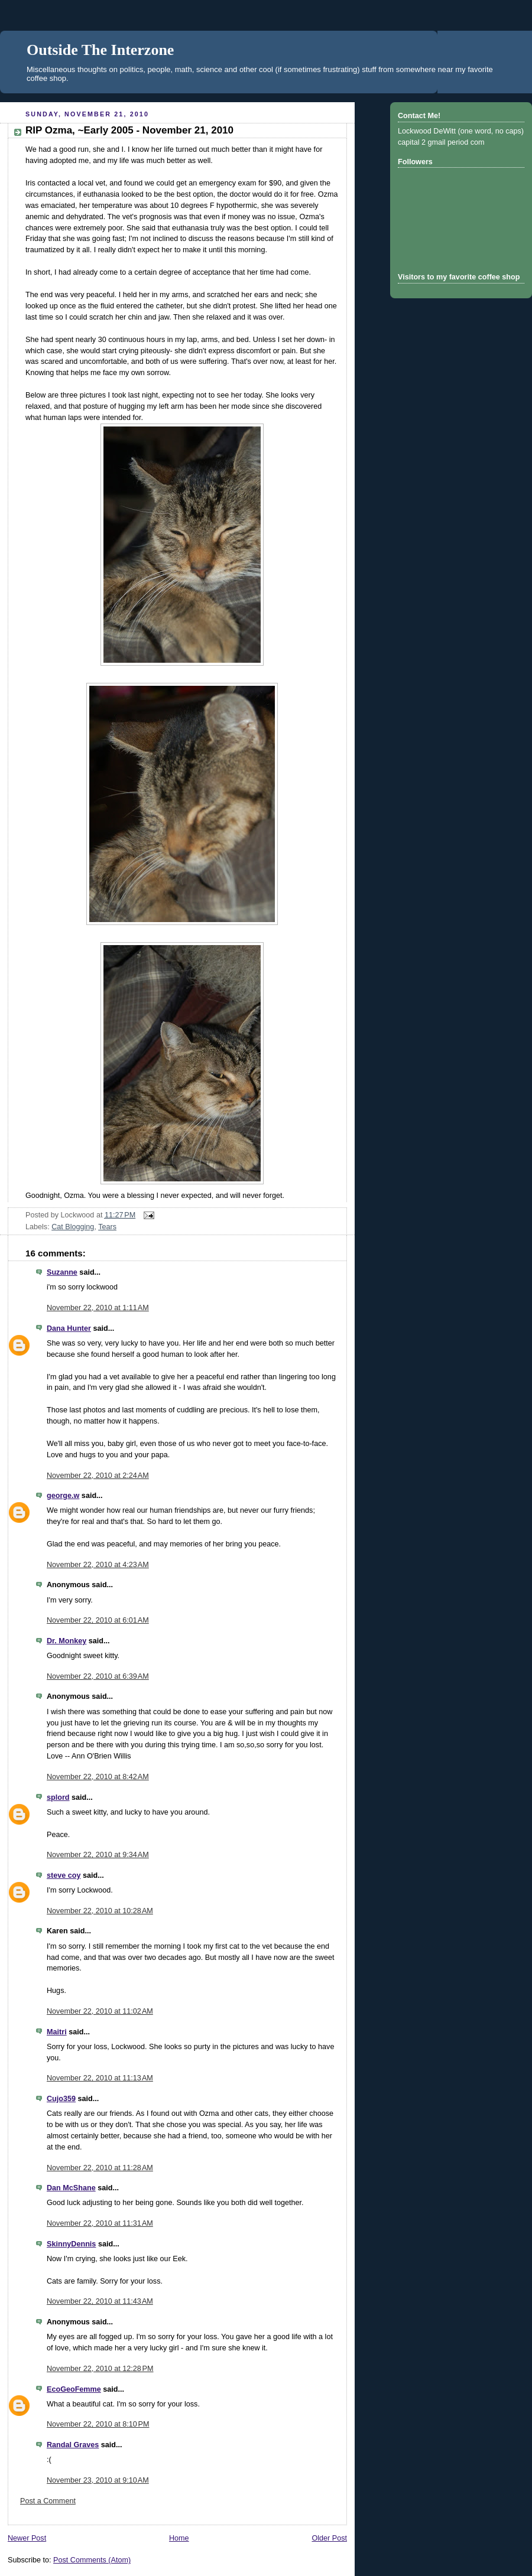 Image resolution: width=532 pixels, height=2576 pixels. What do you see at coordinates (329, 2538) in the screenshot?
I see `Older Post` at bounding box center [329, 2538].